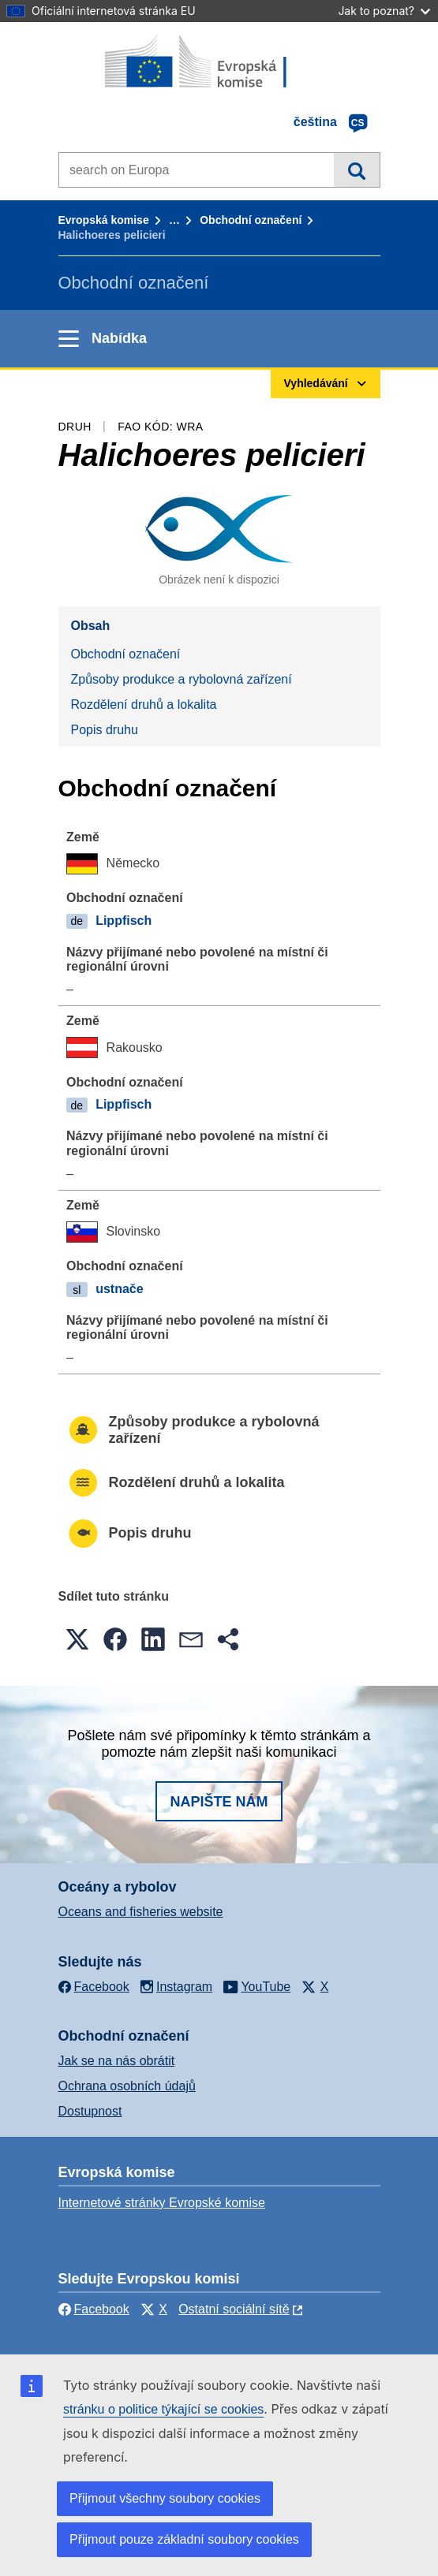 This screenshot has height=2576, width=438. I want to click on Facebook, so click(93, 2309).